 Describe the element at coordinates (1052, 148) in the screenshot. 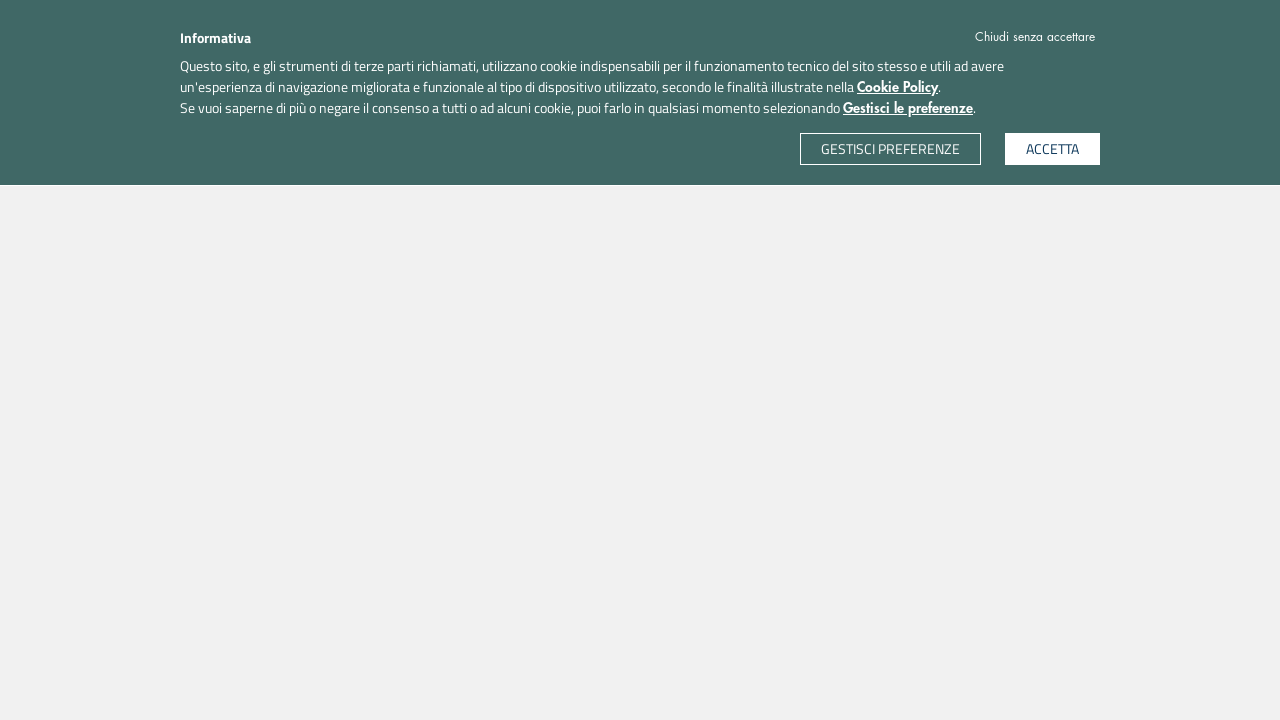

I see `ACCETTA` at that location.